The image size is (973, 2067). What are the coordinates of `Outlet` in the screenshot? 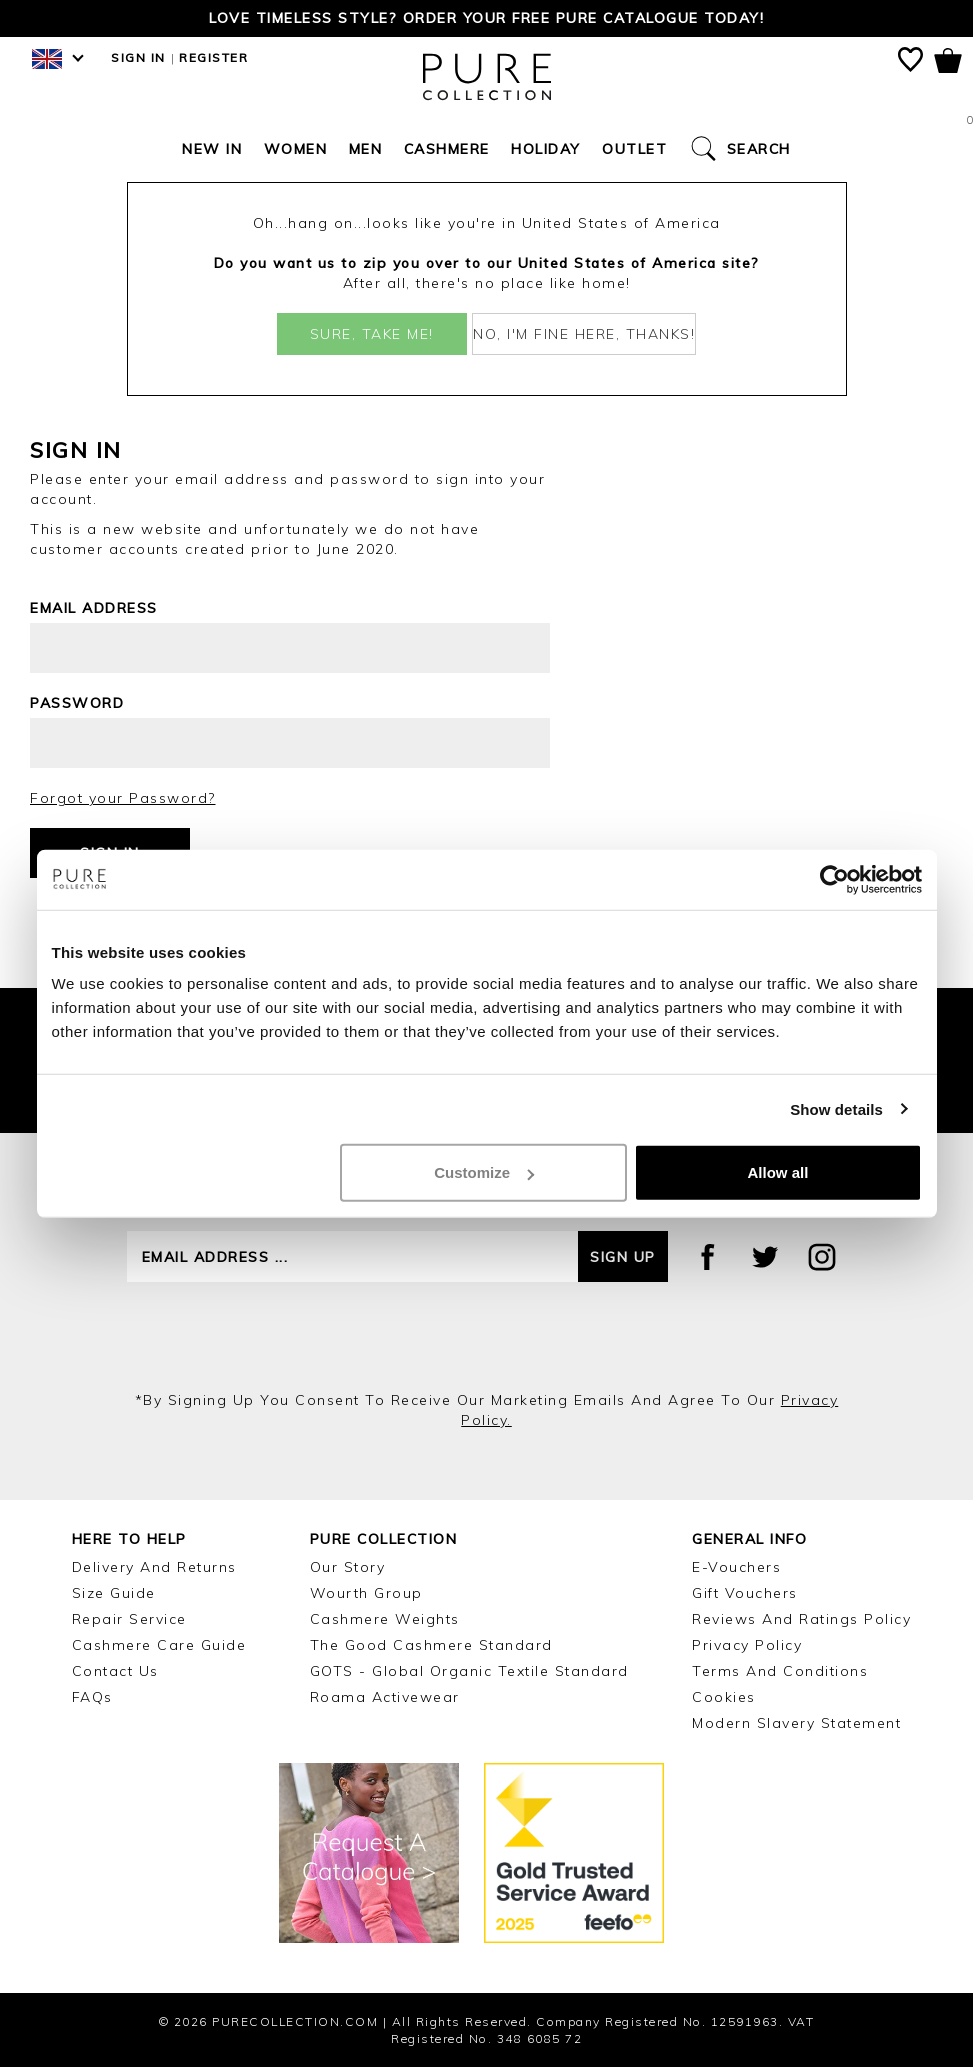 It's located at (634, 149).